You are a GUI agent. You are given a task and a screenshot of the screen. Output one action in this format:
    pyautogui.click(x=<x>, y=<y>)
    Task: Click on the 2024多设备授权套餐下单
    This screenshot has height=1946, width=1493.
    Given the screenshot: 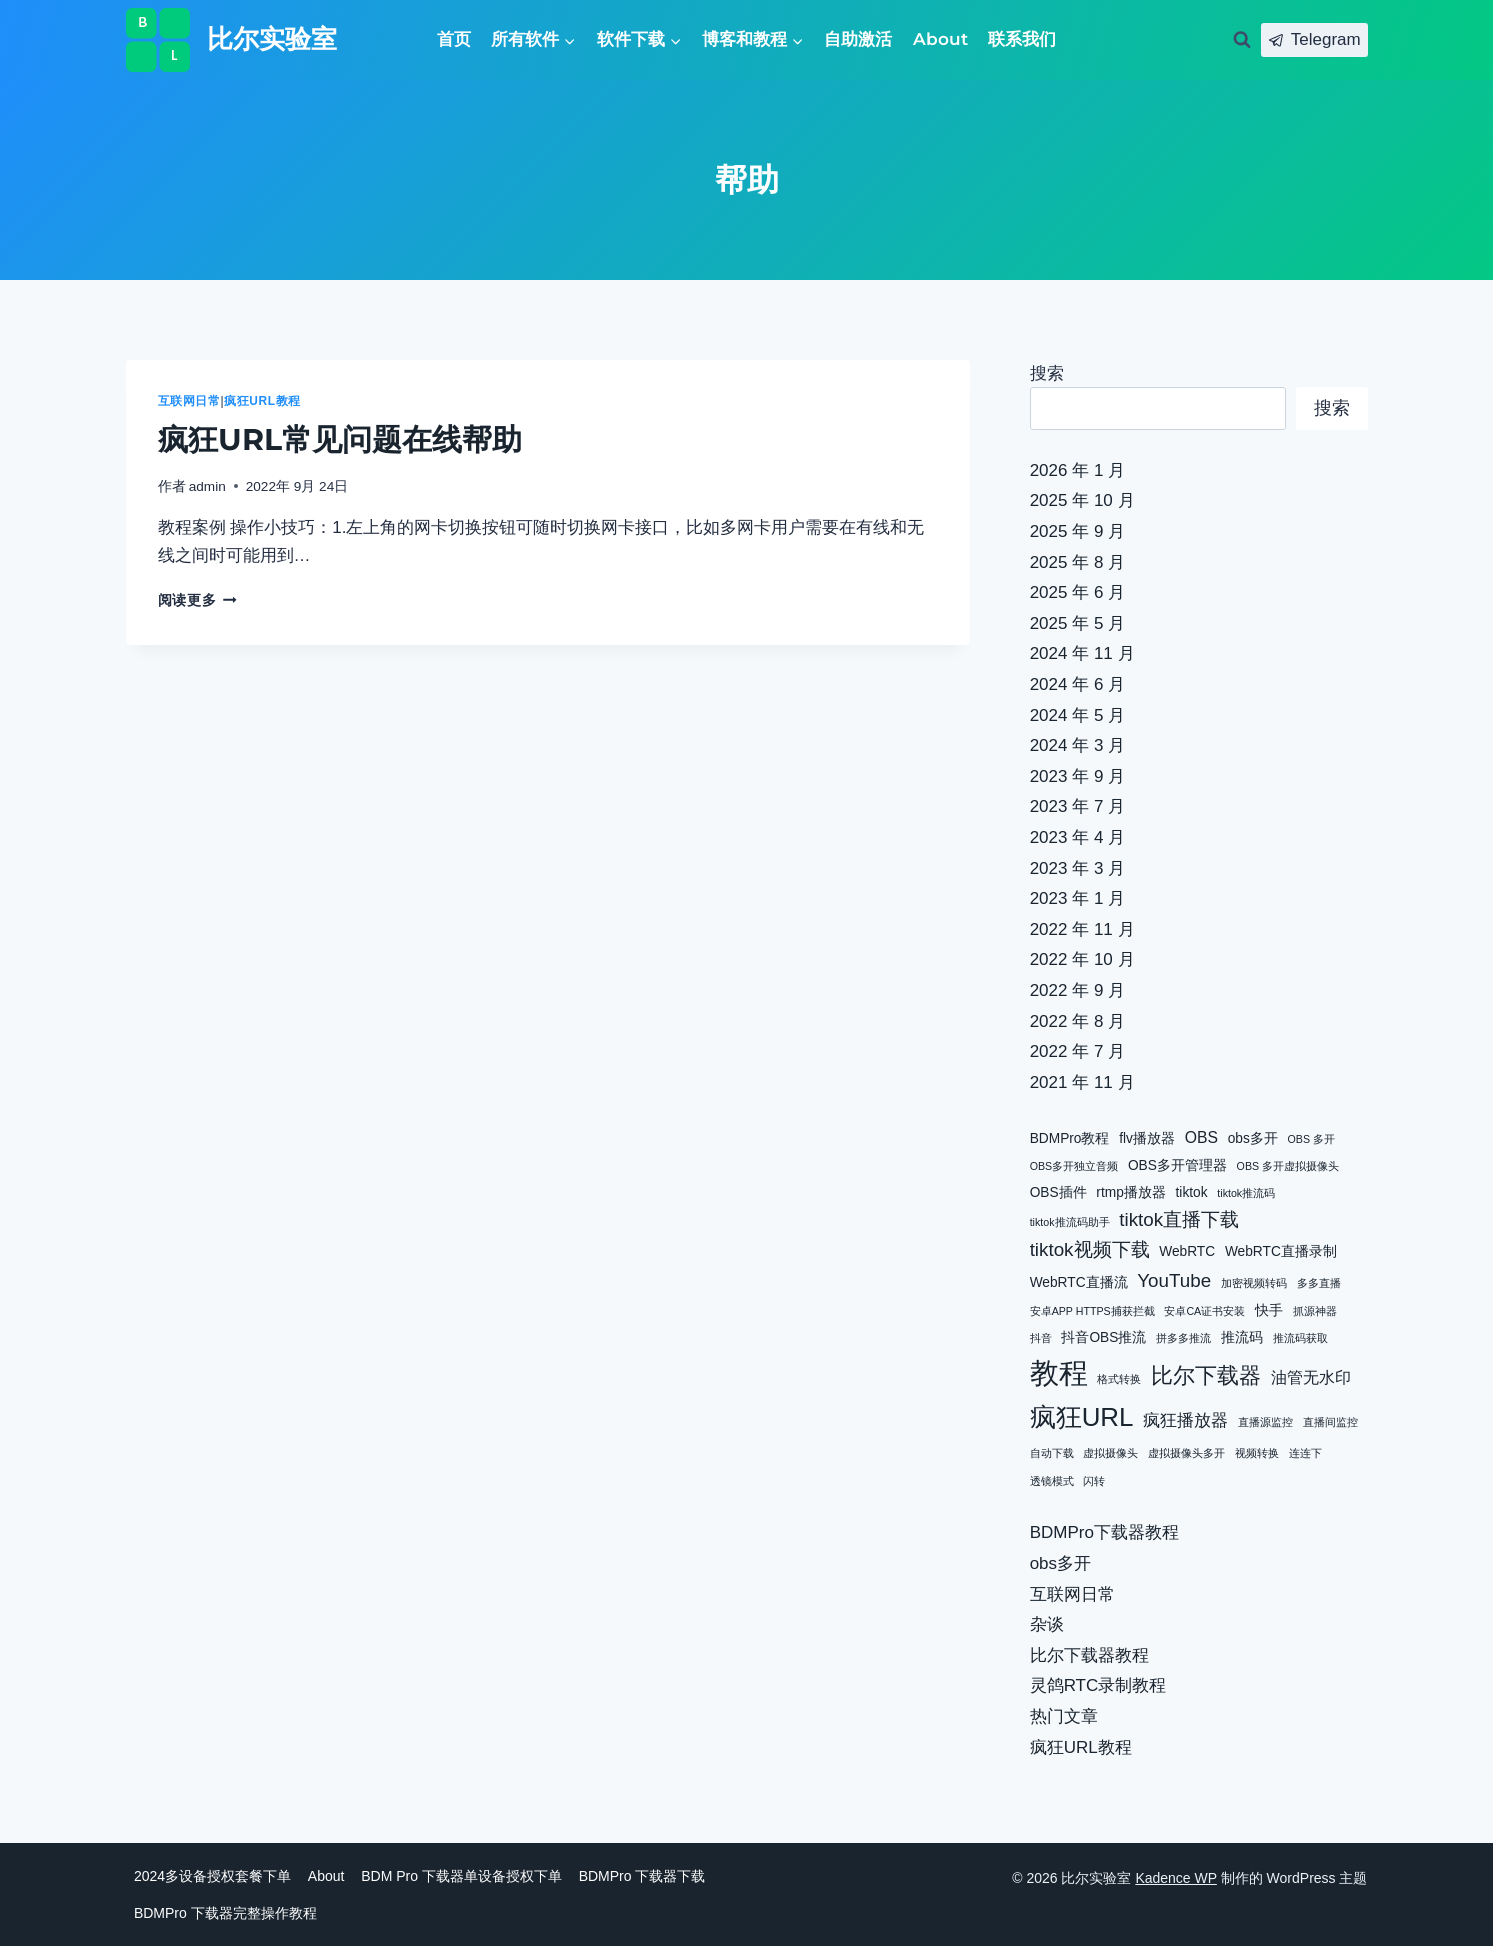 What is the action you would take?
    pyautogui.click(x=212, y=1876)
    